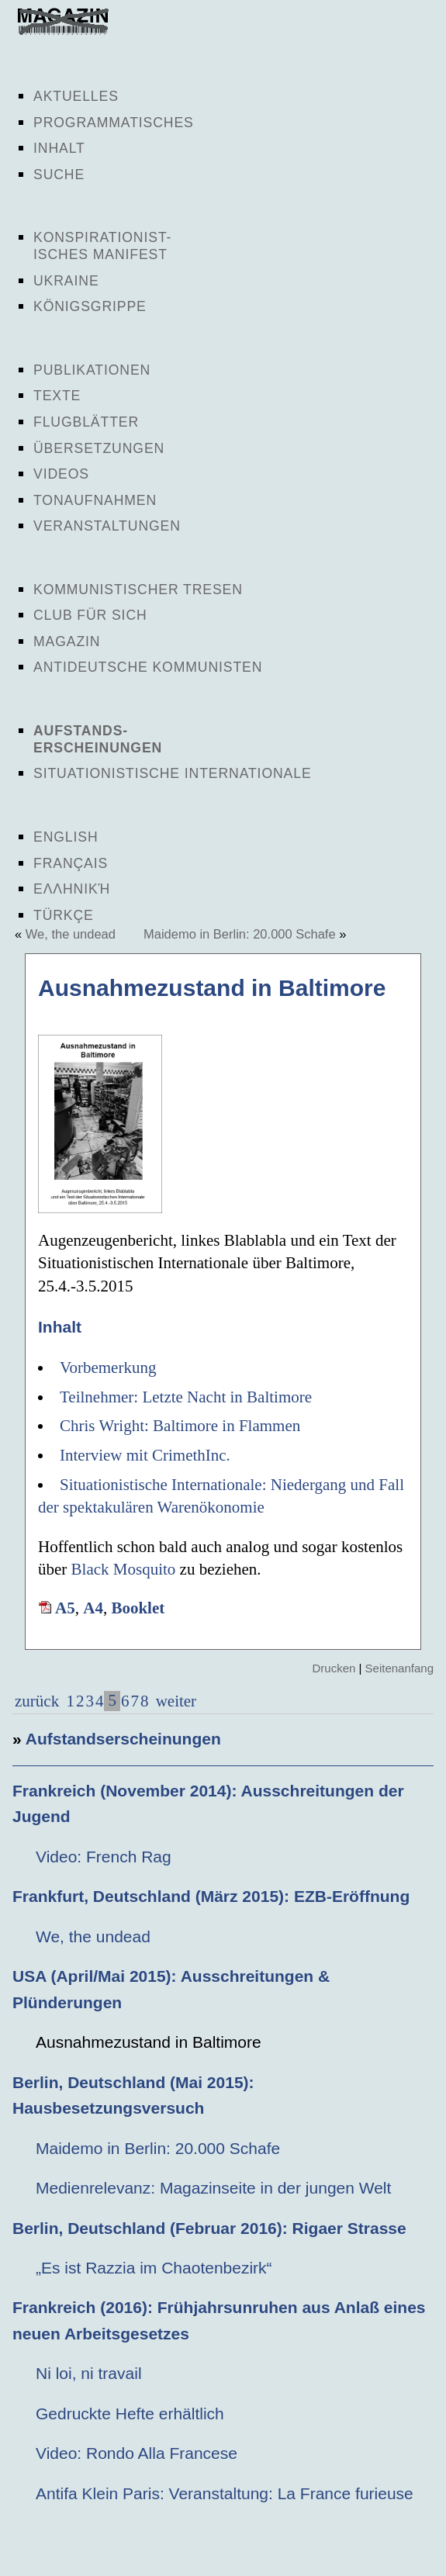 Image resolution: width=446 pixels, height=2576 pixels. I want to click on Club für sich, so click(90, 615).